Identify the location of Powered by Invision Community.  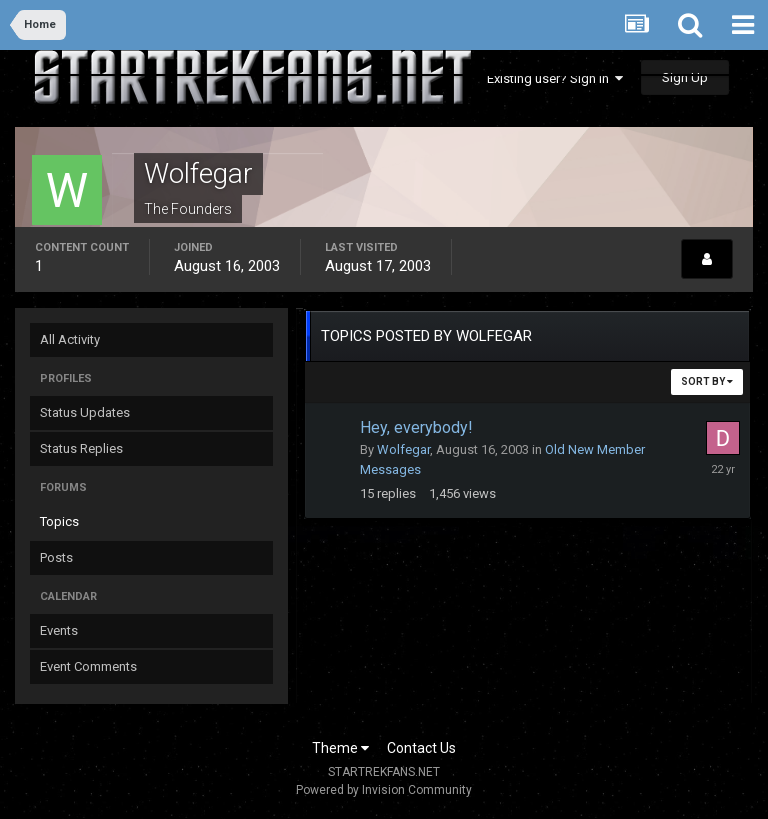
(384, 790).